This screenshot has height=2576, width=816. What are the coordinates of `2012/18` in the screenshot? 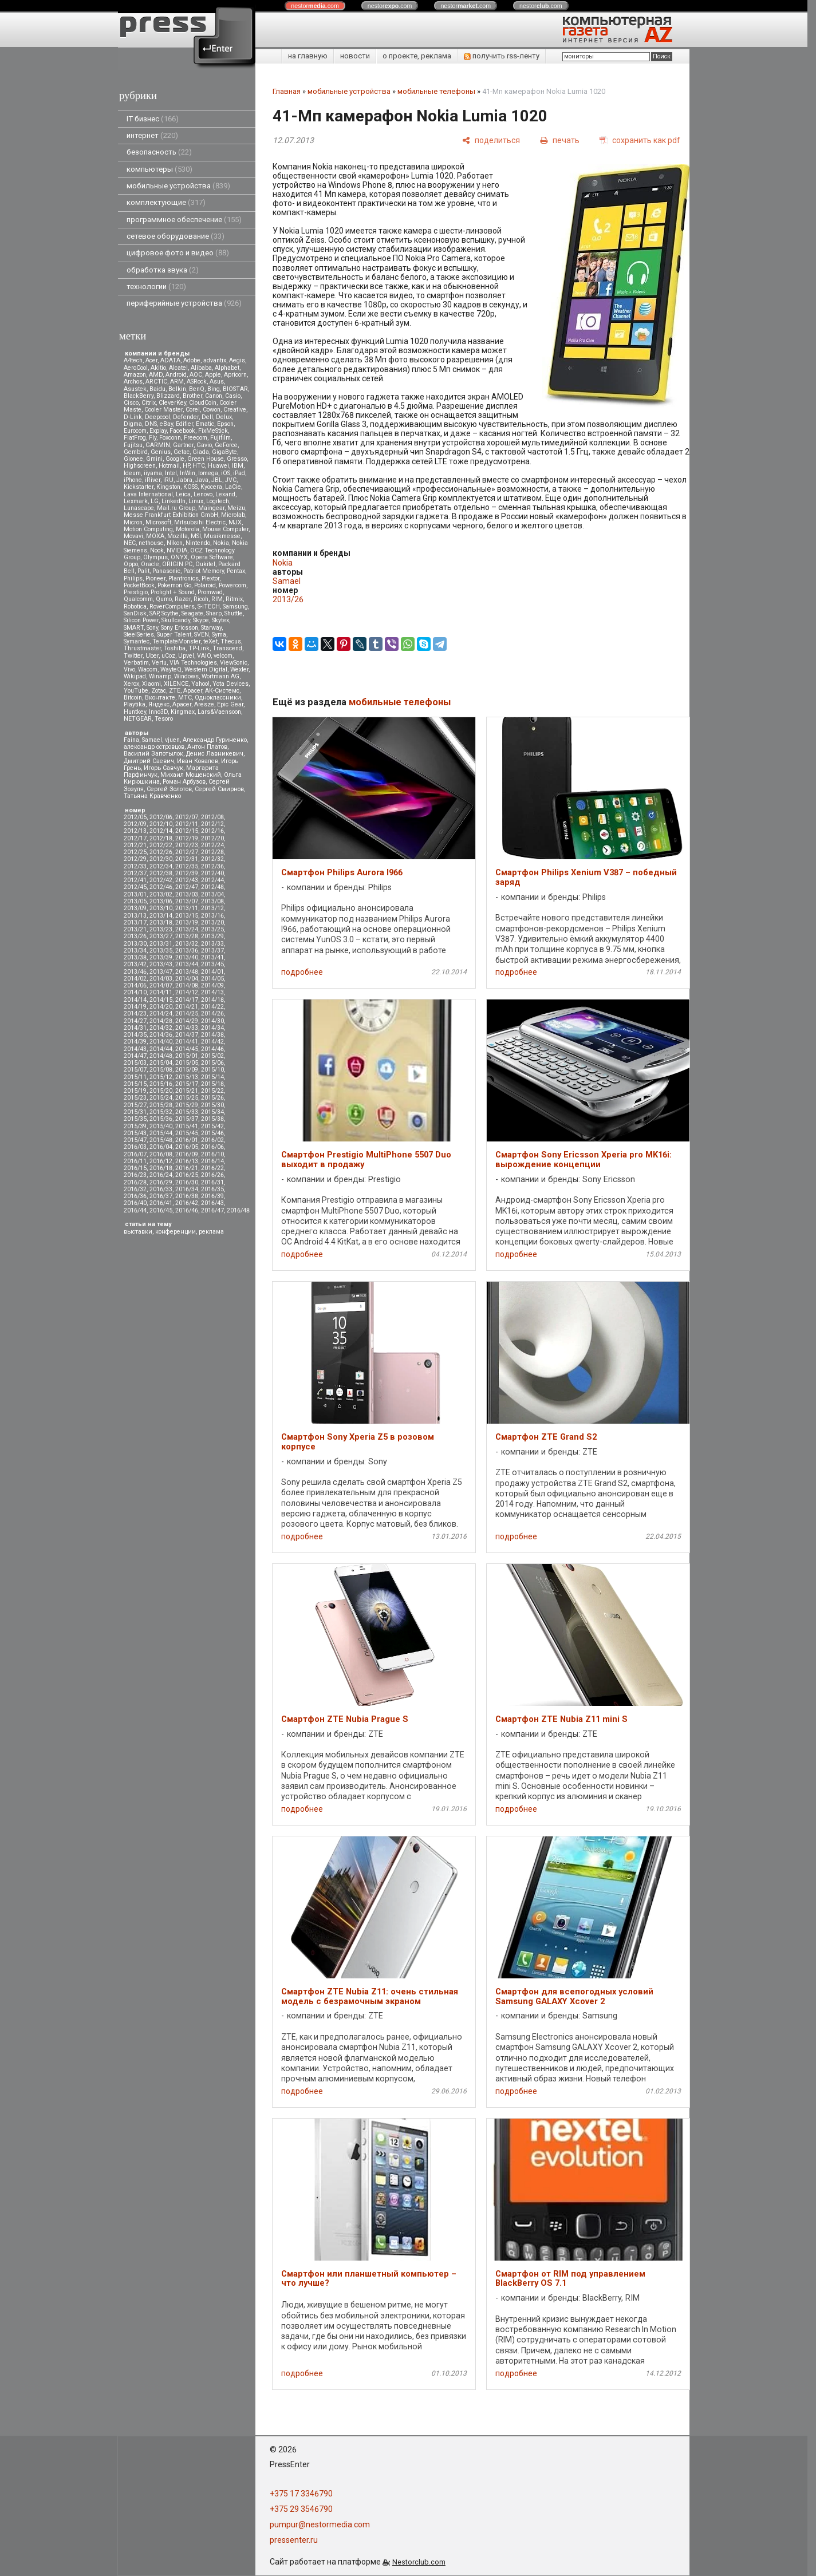 It's located at (160, 838).